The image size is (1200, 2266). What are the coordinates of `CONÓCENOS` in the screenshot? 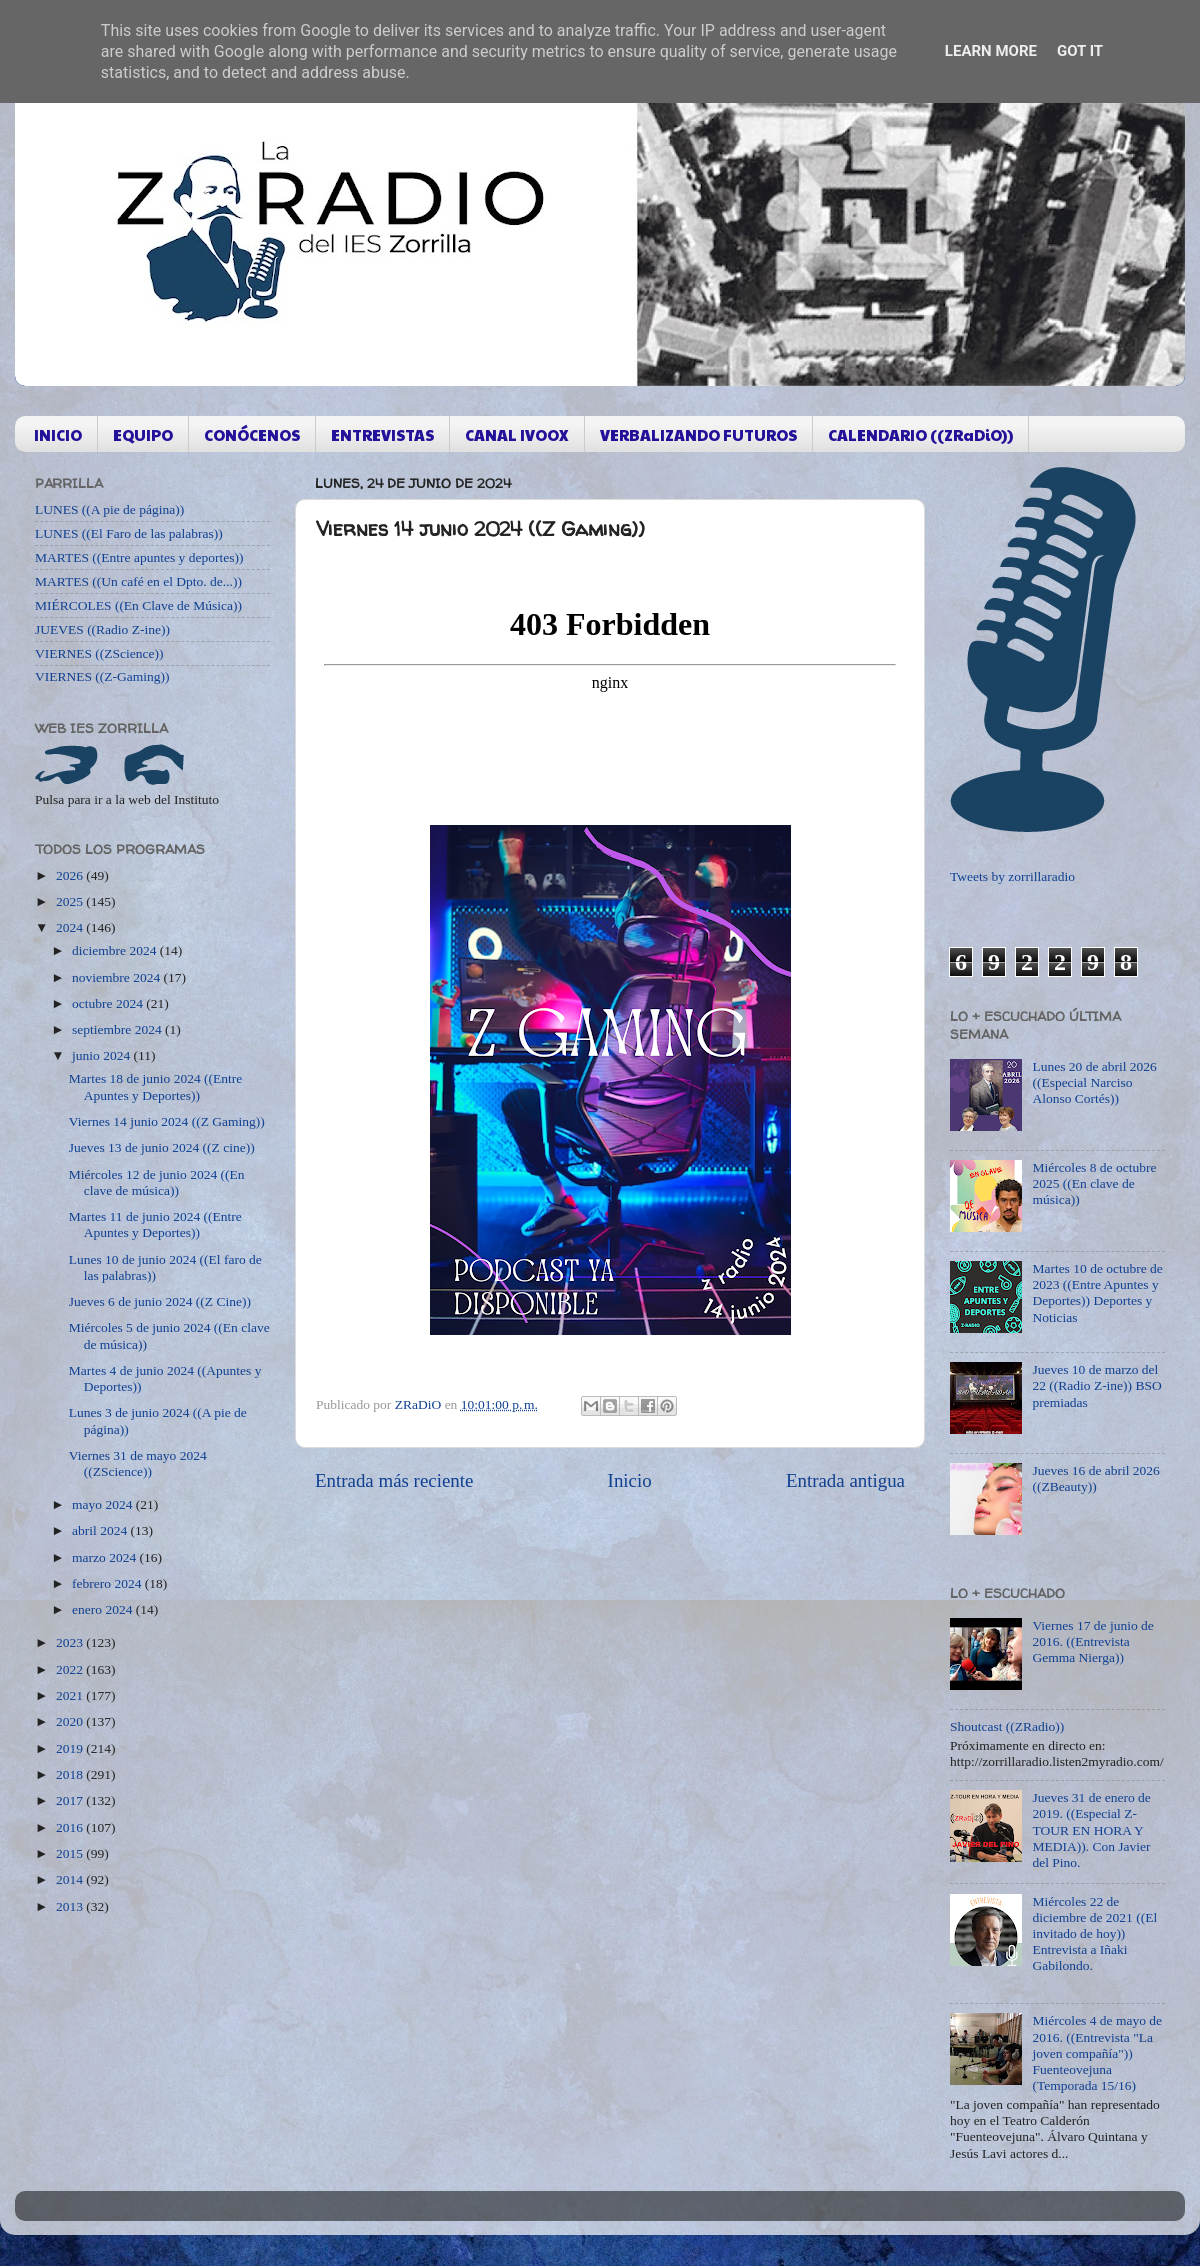 It's located at (252, 434).